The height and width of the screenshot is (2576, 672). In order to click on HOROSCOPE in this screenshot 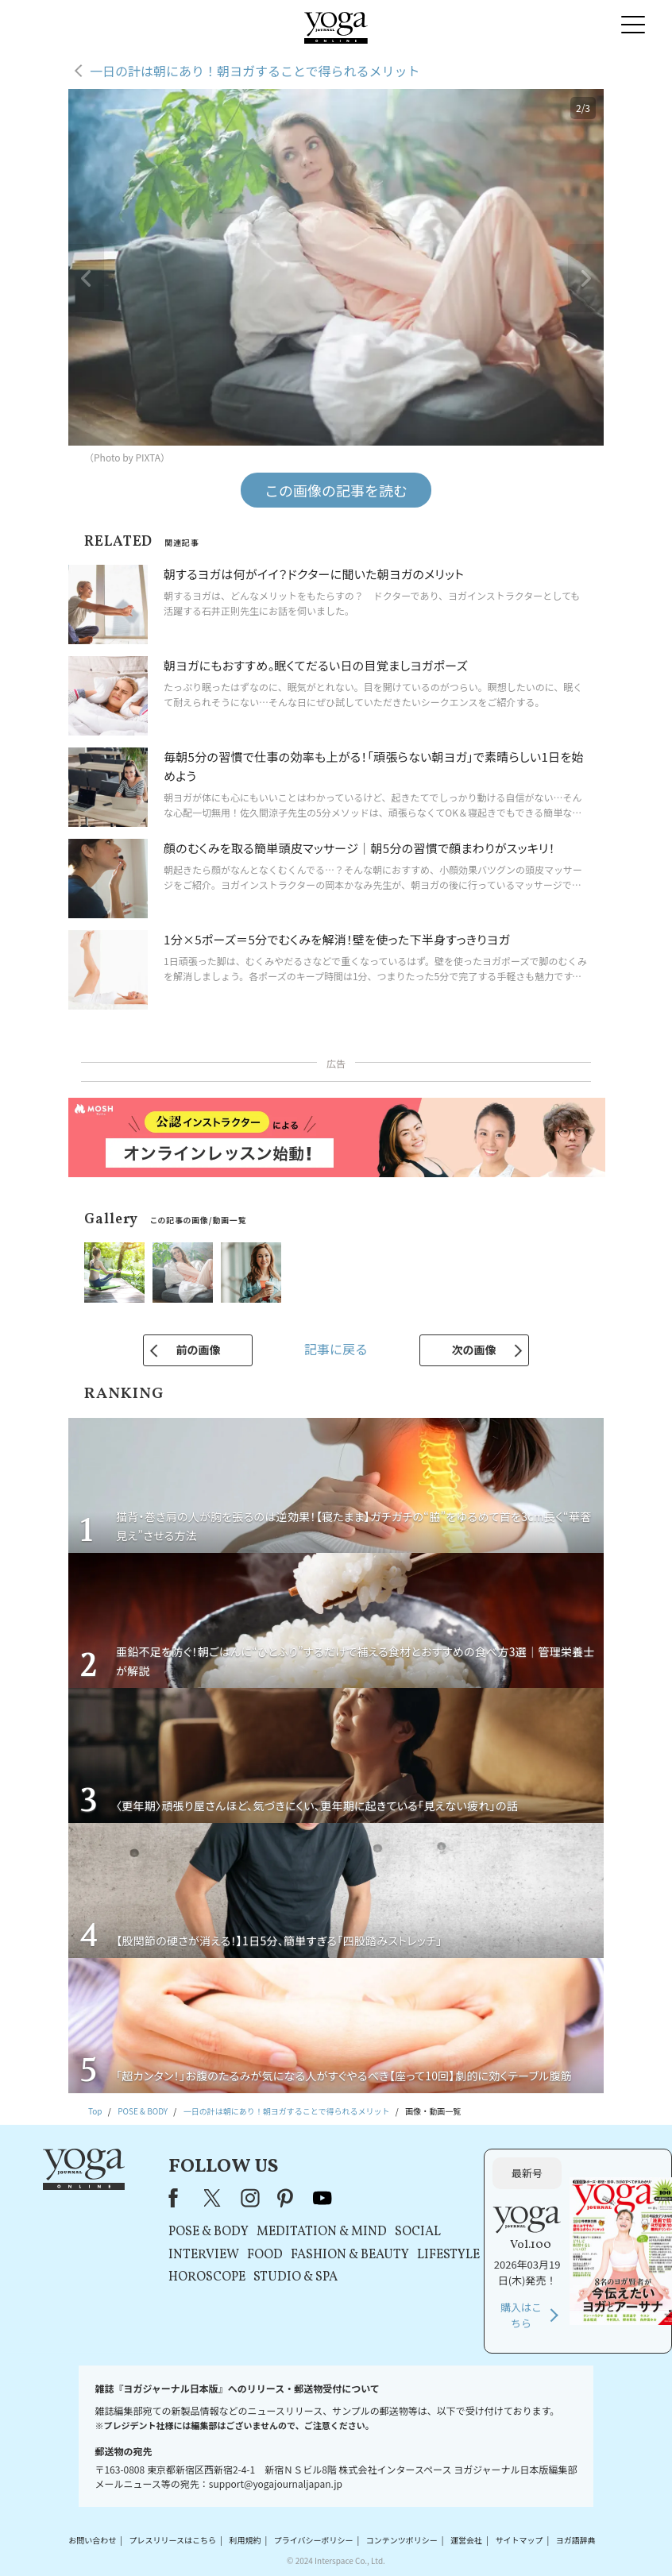, I will do `click(206, 2277)`.